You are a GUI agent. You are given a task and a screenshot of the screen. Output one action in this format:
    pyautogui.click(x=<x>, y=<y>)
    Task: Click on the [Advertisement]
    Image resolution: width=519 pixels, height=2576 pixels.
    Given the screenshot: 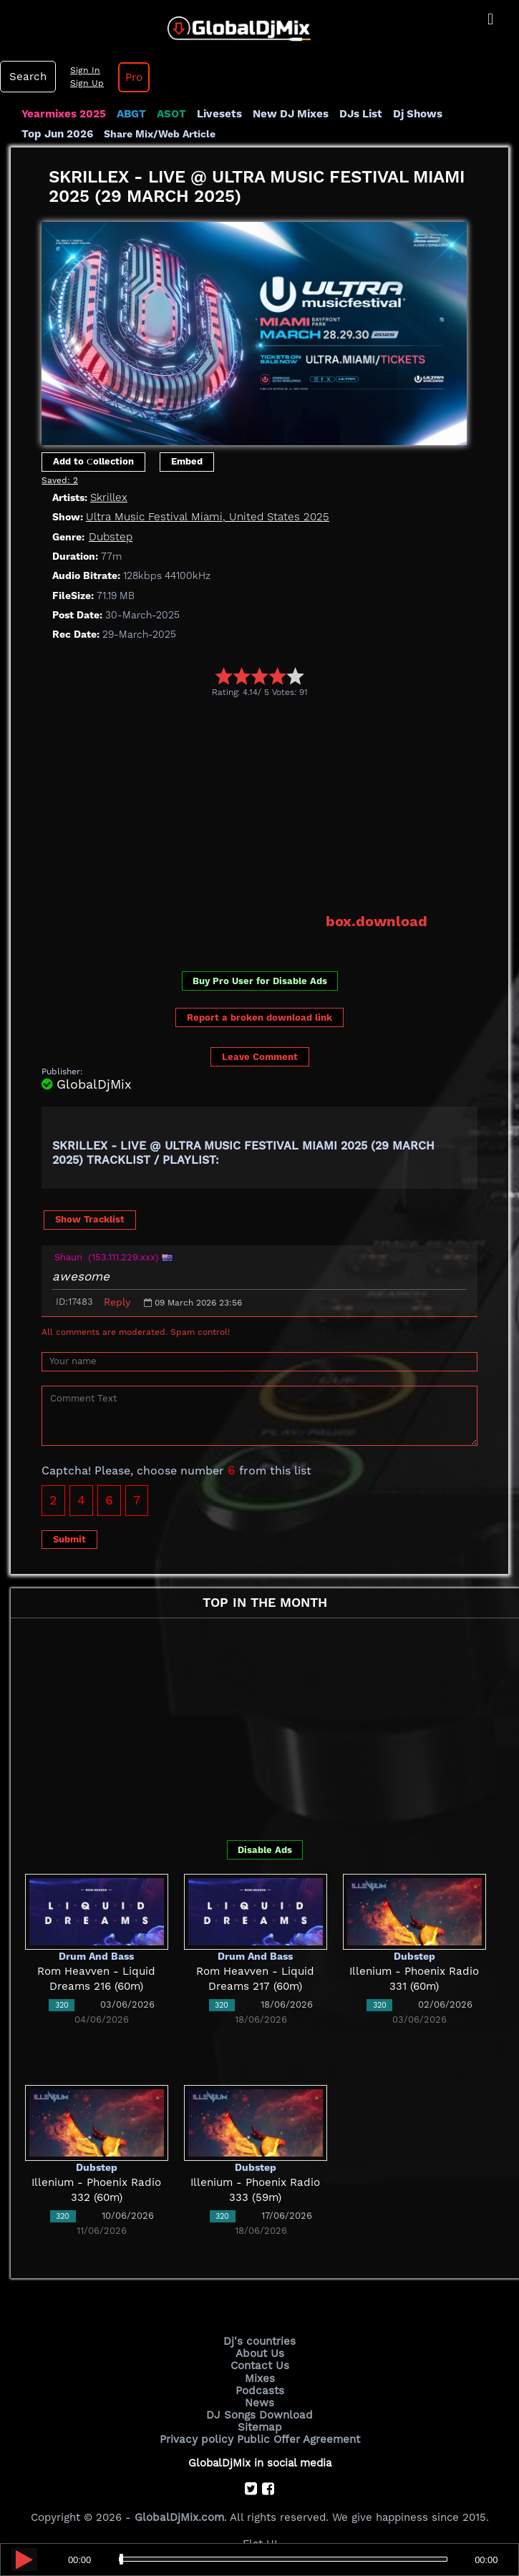 What is the action you would take?
    pyautogui.click(x=280, y=804)
    